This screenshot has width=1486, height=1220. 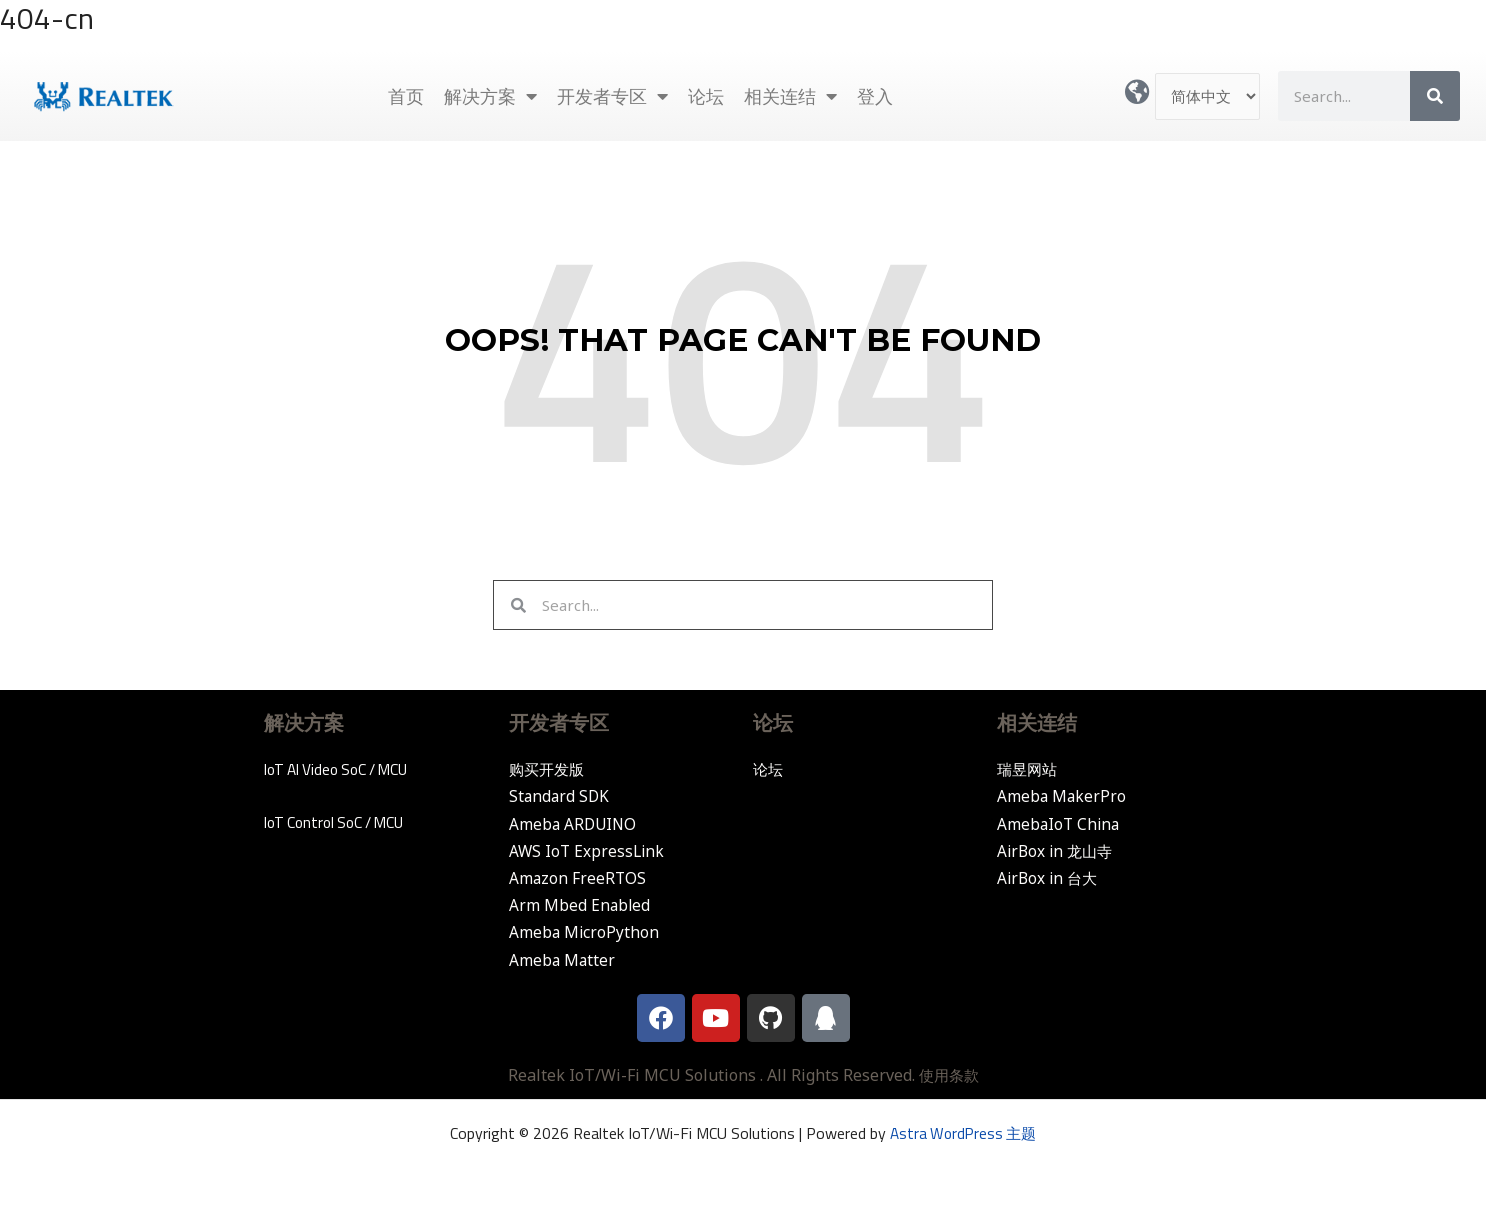 I want to click on AmebaIoT China, so click(x=1060, y=824).